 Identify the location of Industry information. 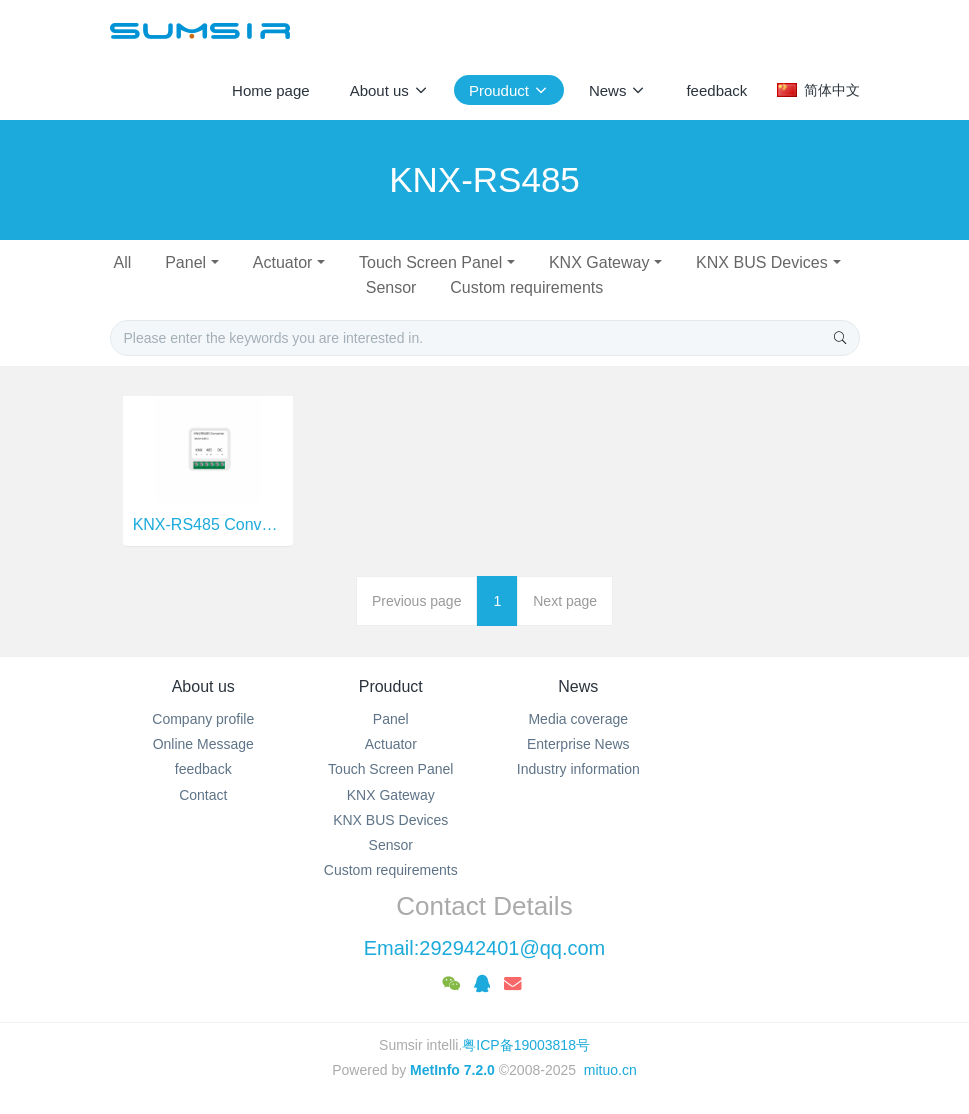
(578, 769).